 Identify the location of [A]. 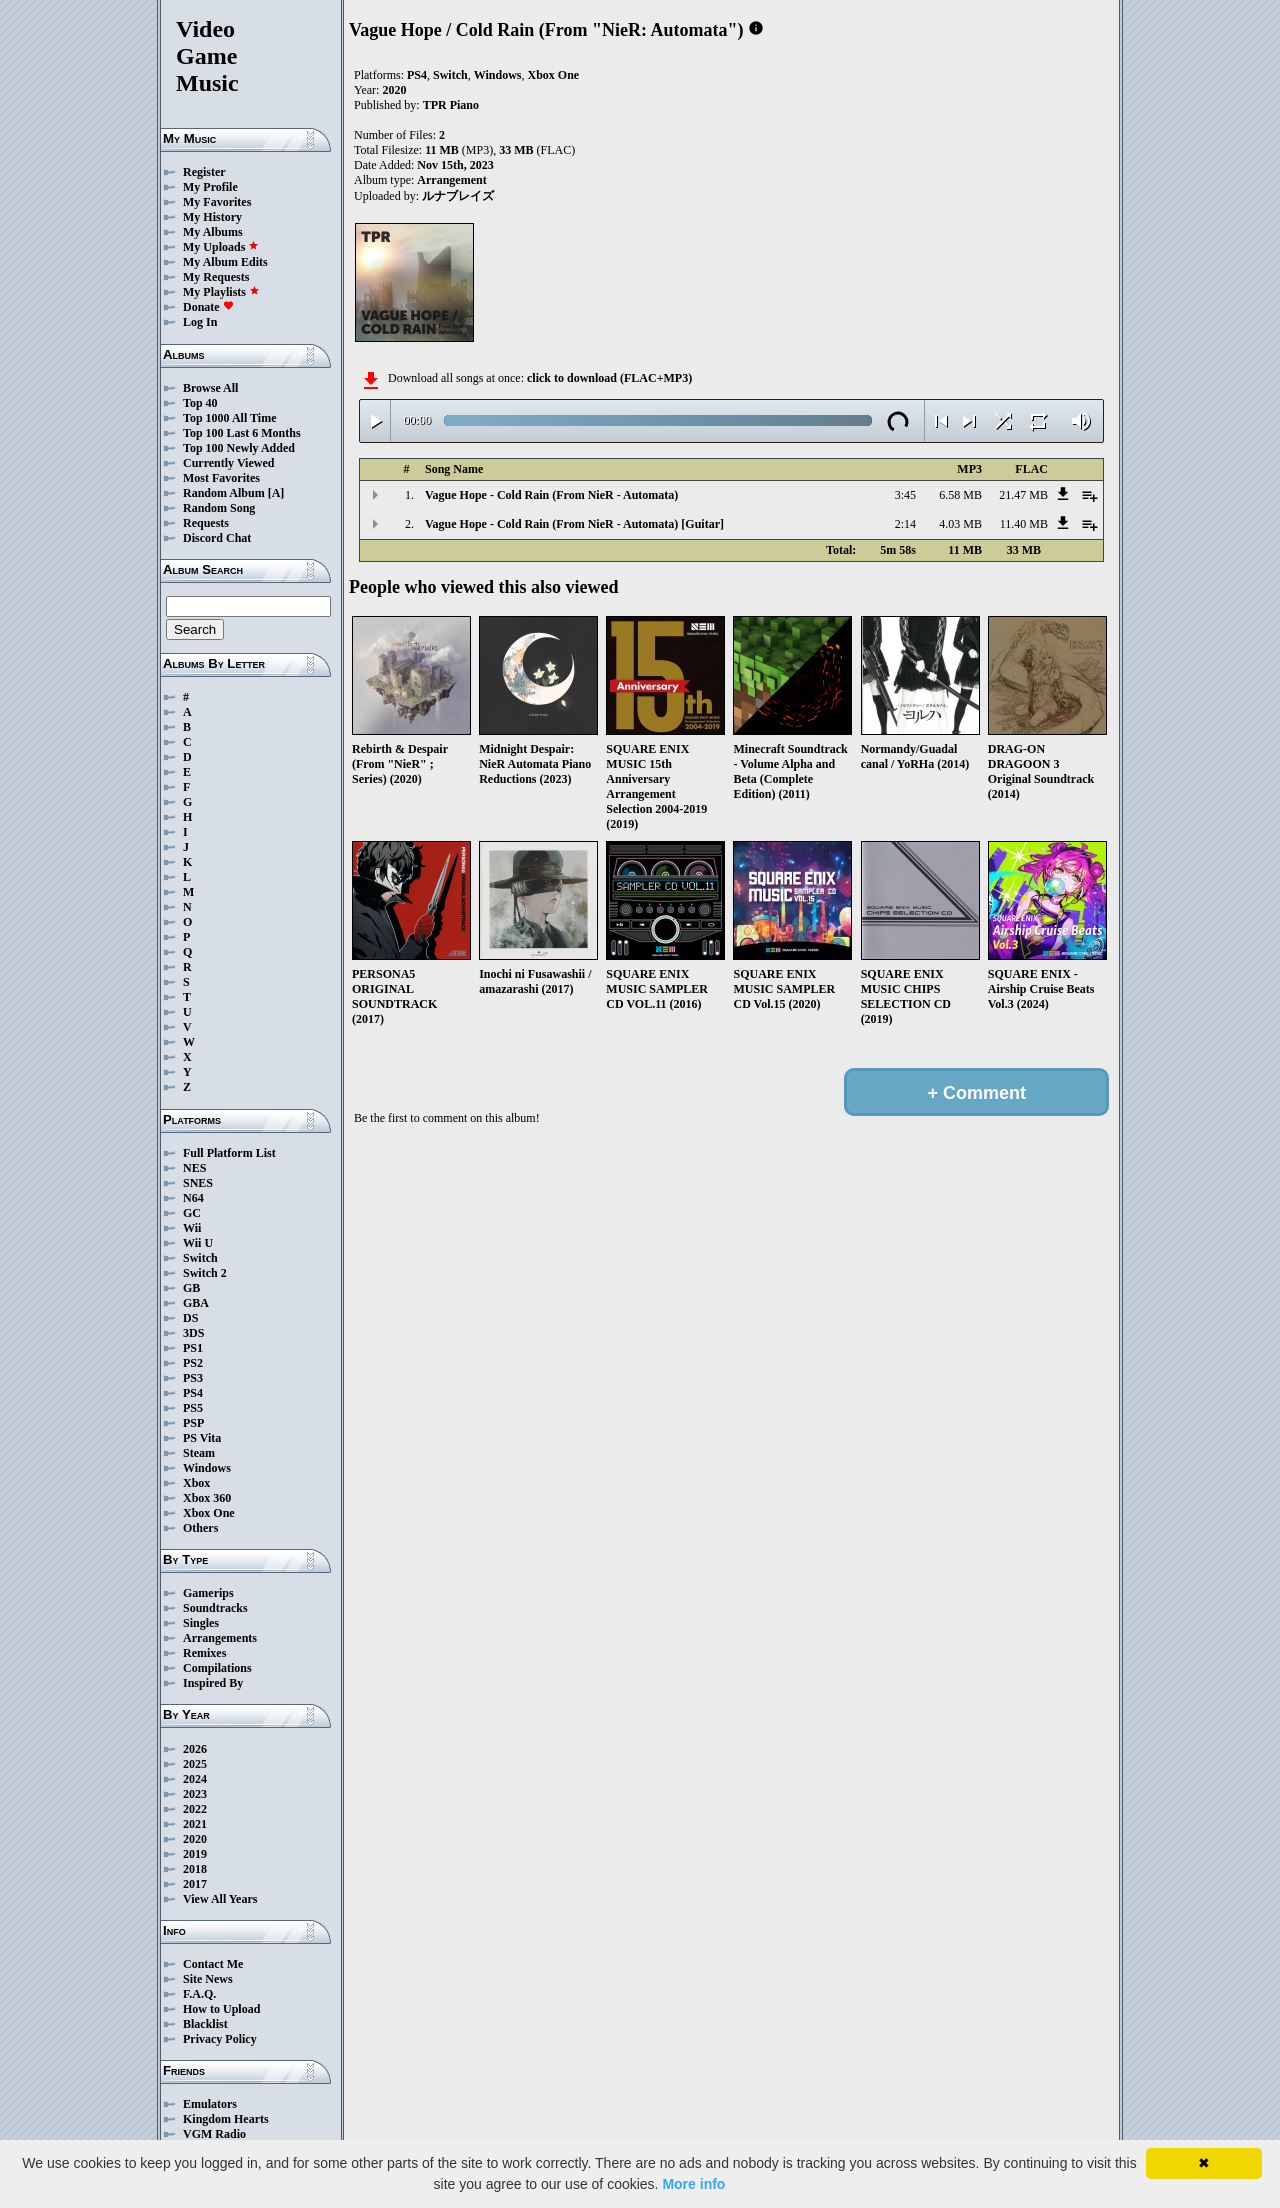
(276, 493).